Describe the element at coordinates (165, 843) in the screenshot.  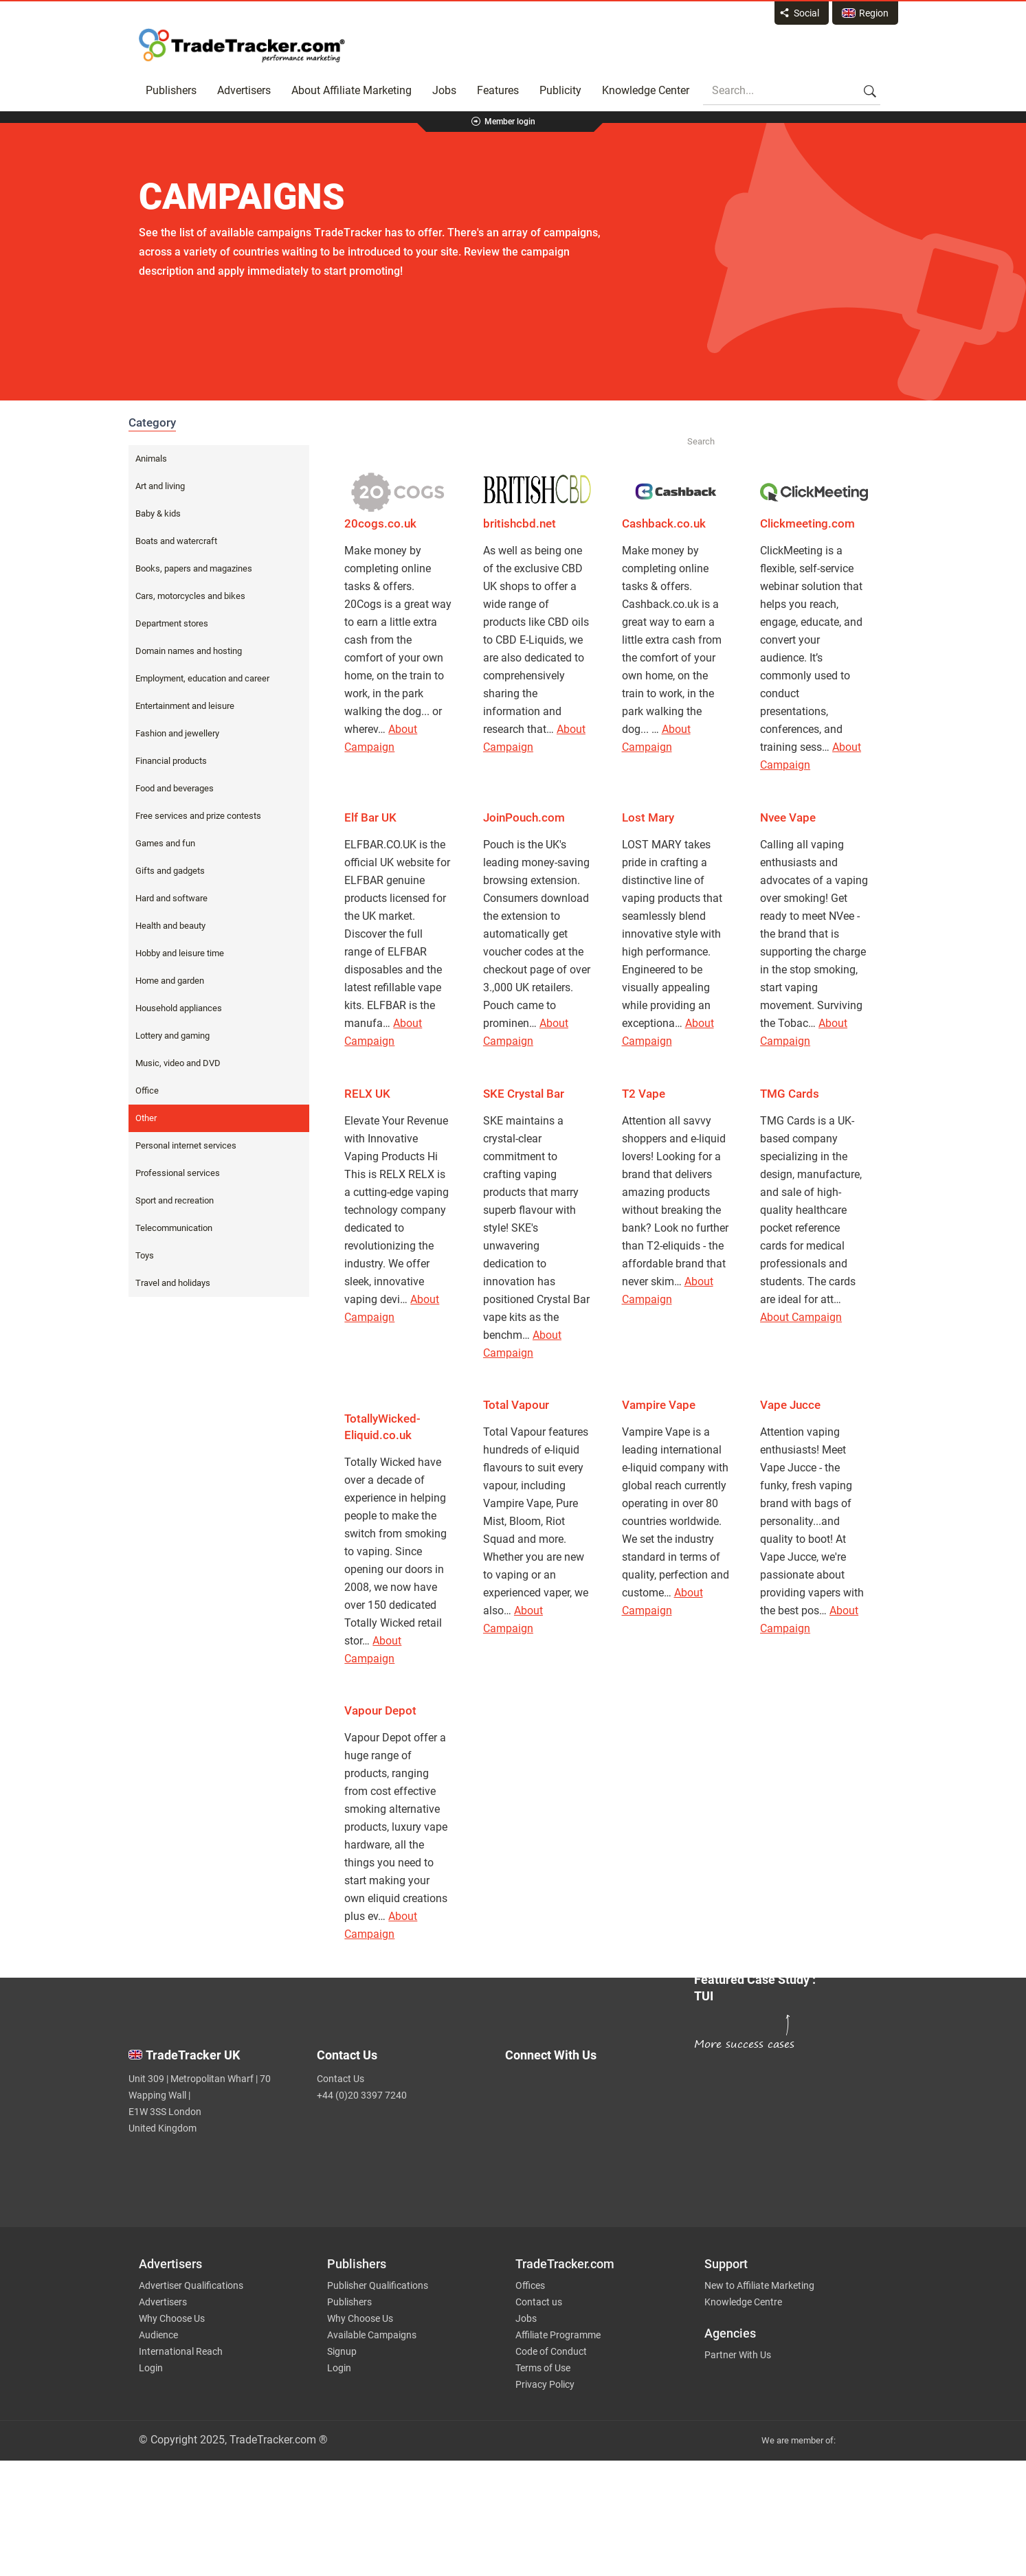
I see `Games and fun` at that location.